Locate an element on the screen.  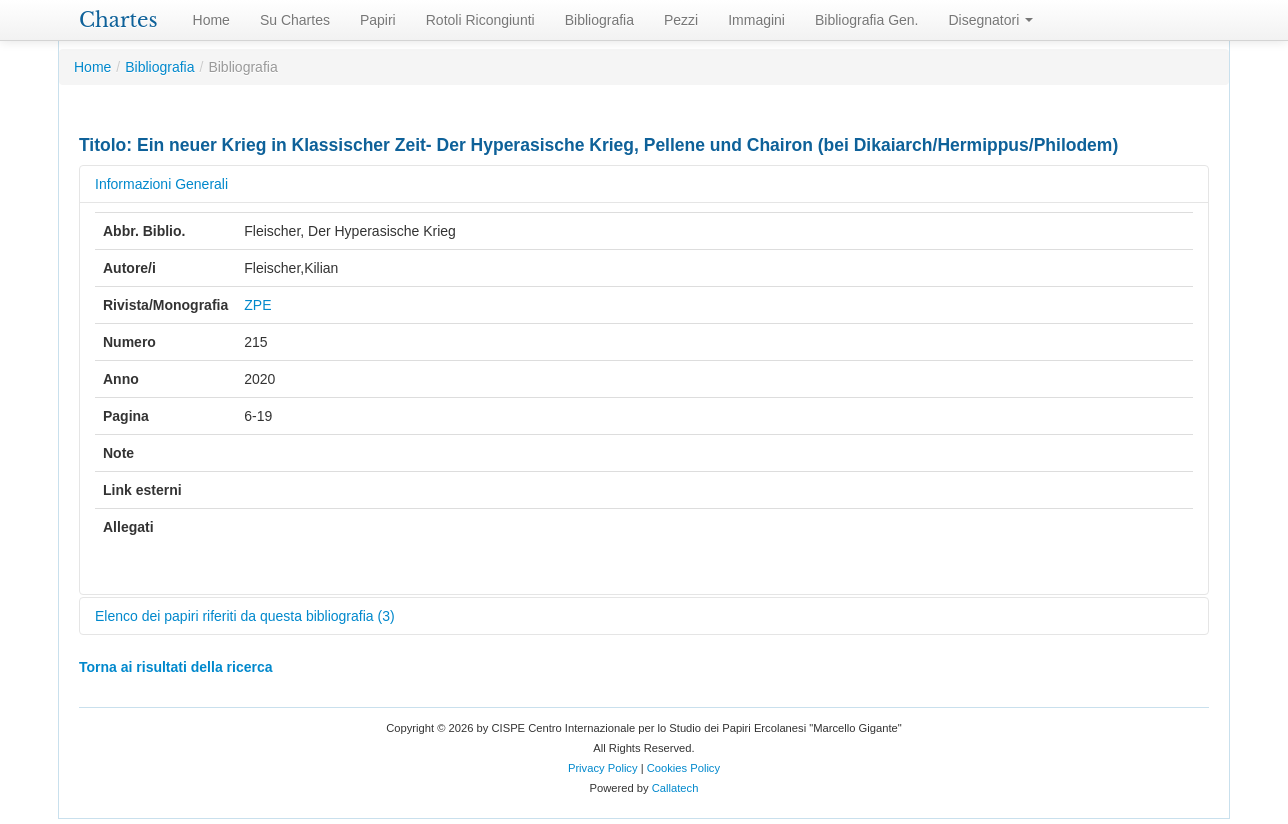
Papiri is located at coordinates (378, 20).